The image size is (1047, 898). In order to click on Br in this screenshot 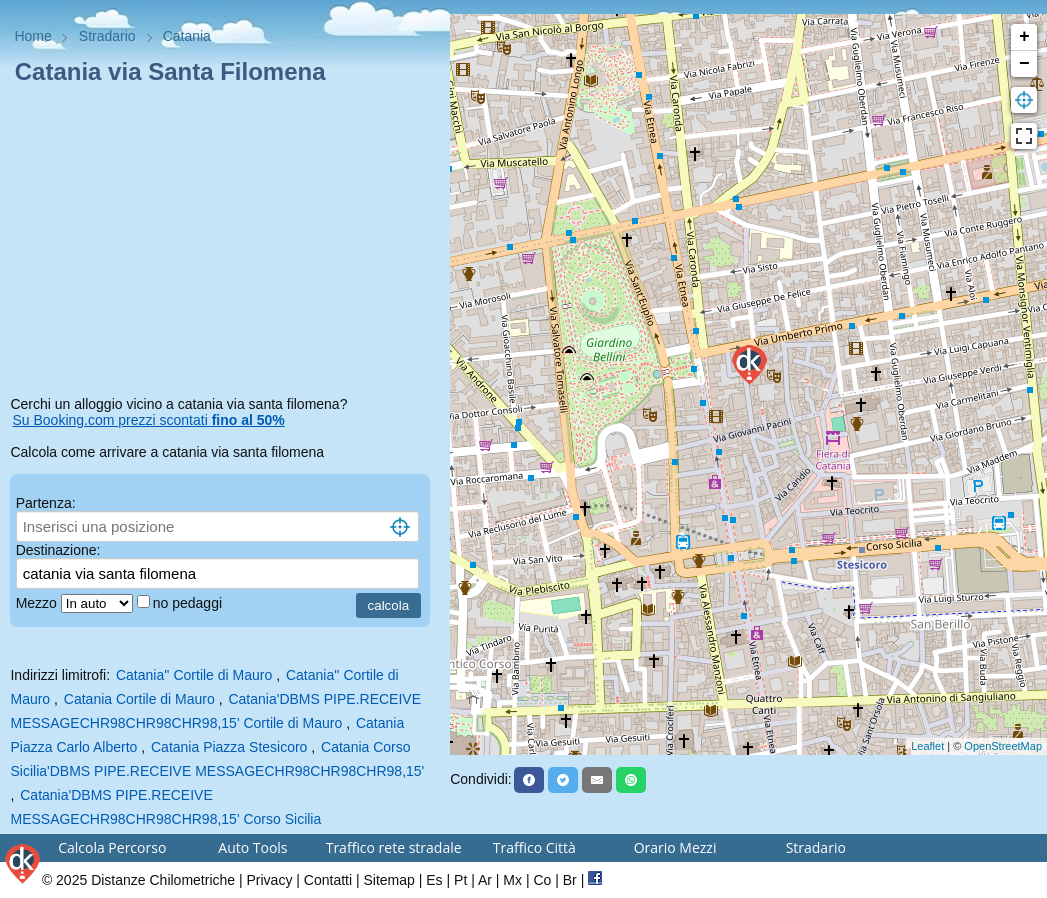, I will do `click(570, 880)`.